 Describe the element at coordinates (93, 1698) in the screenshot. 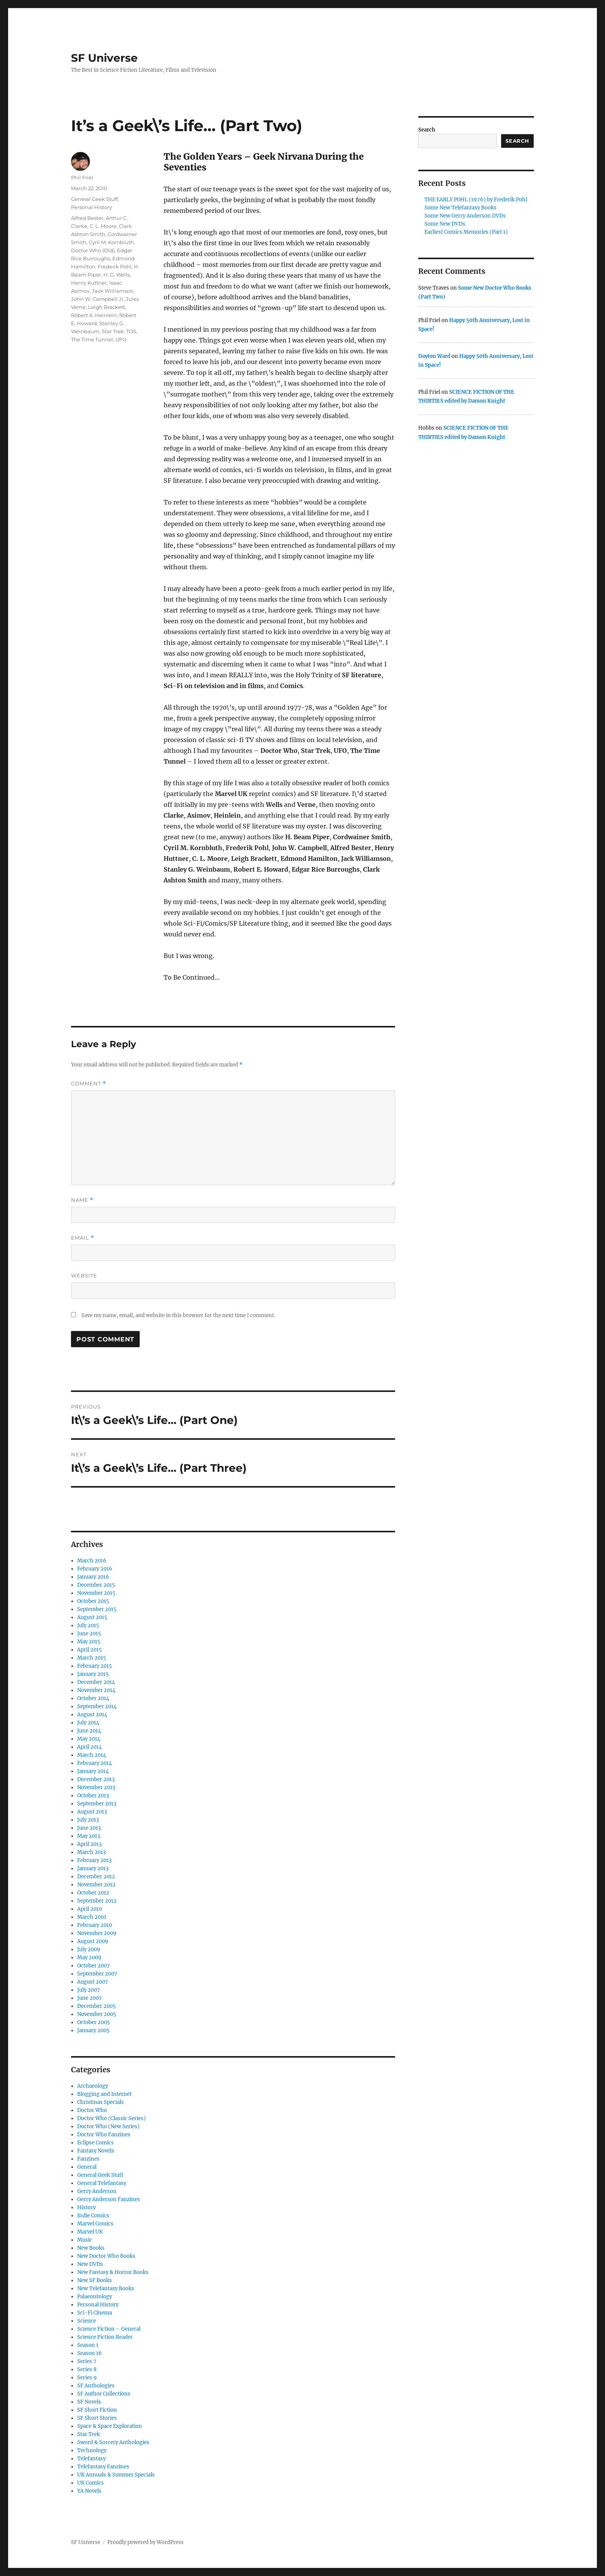

I see `October 2014` at that location.